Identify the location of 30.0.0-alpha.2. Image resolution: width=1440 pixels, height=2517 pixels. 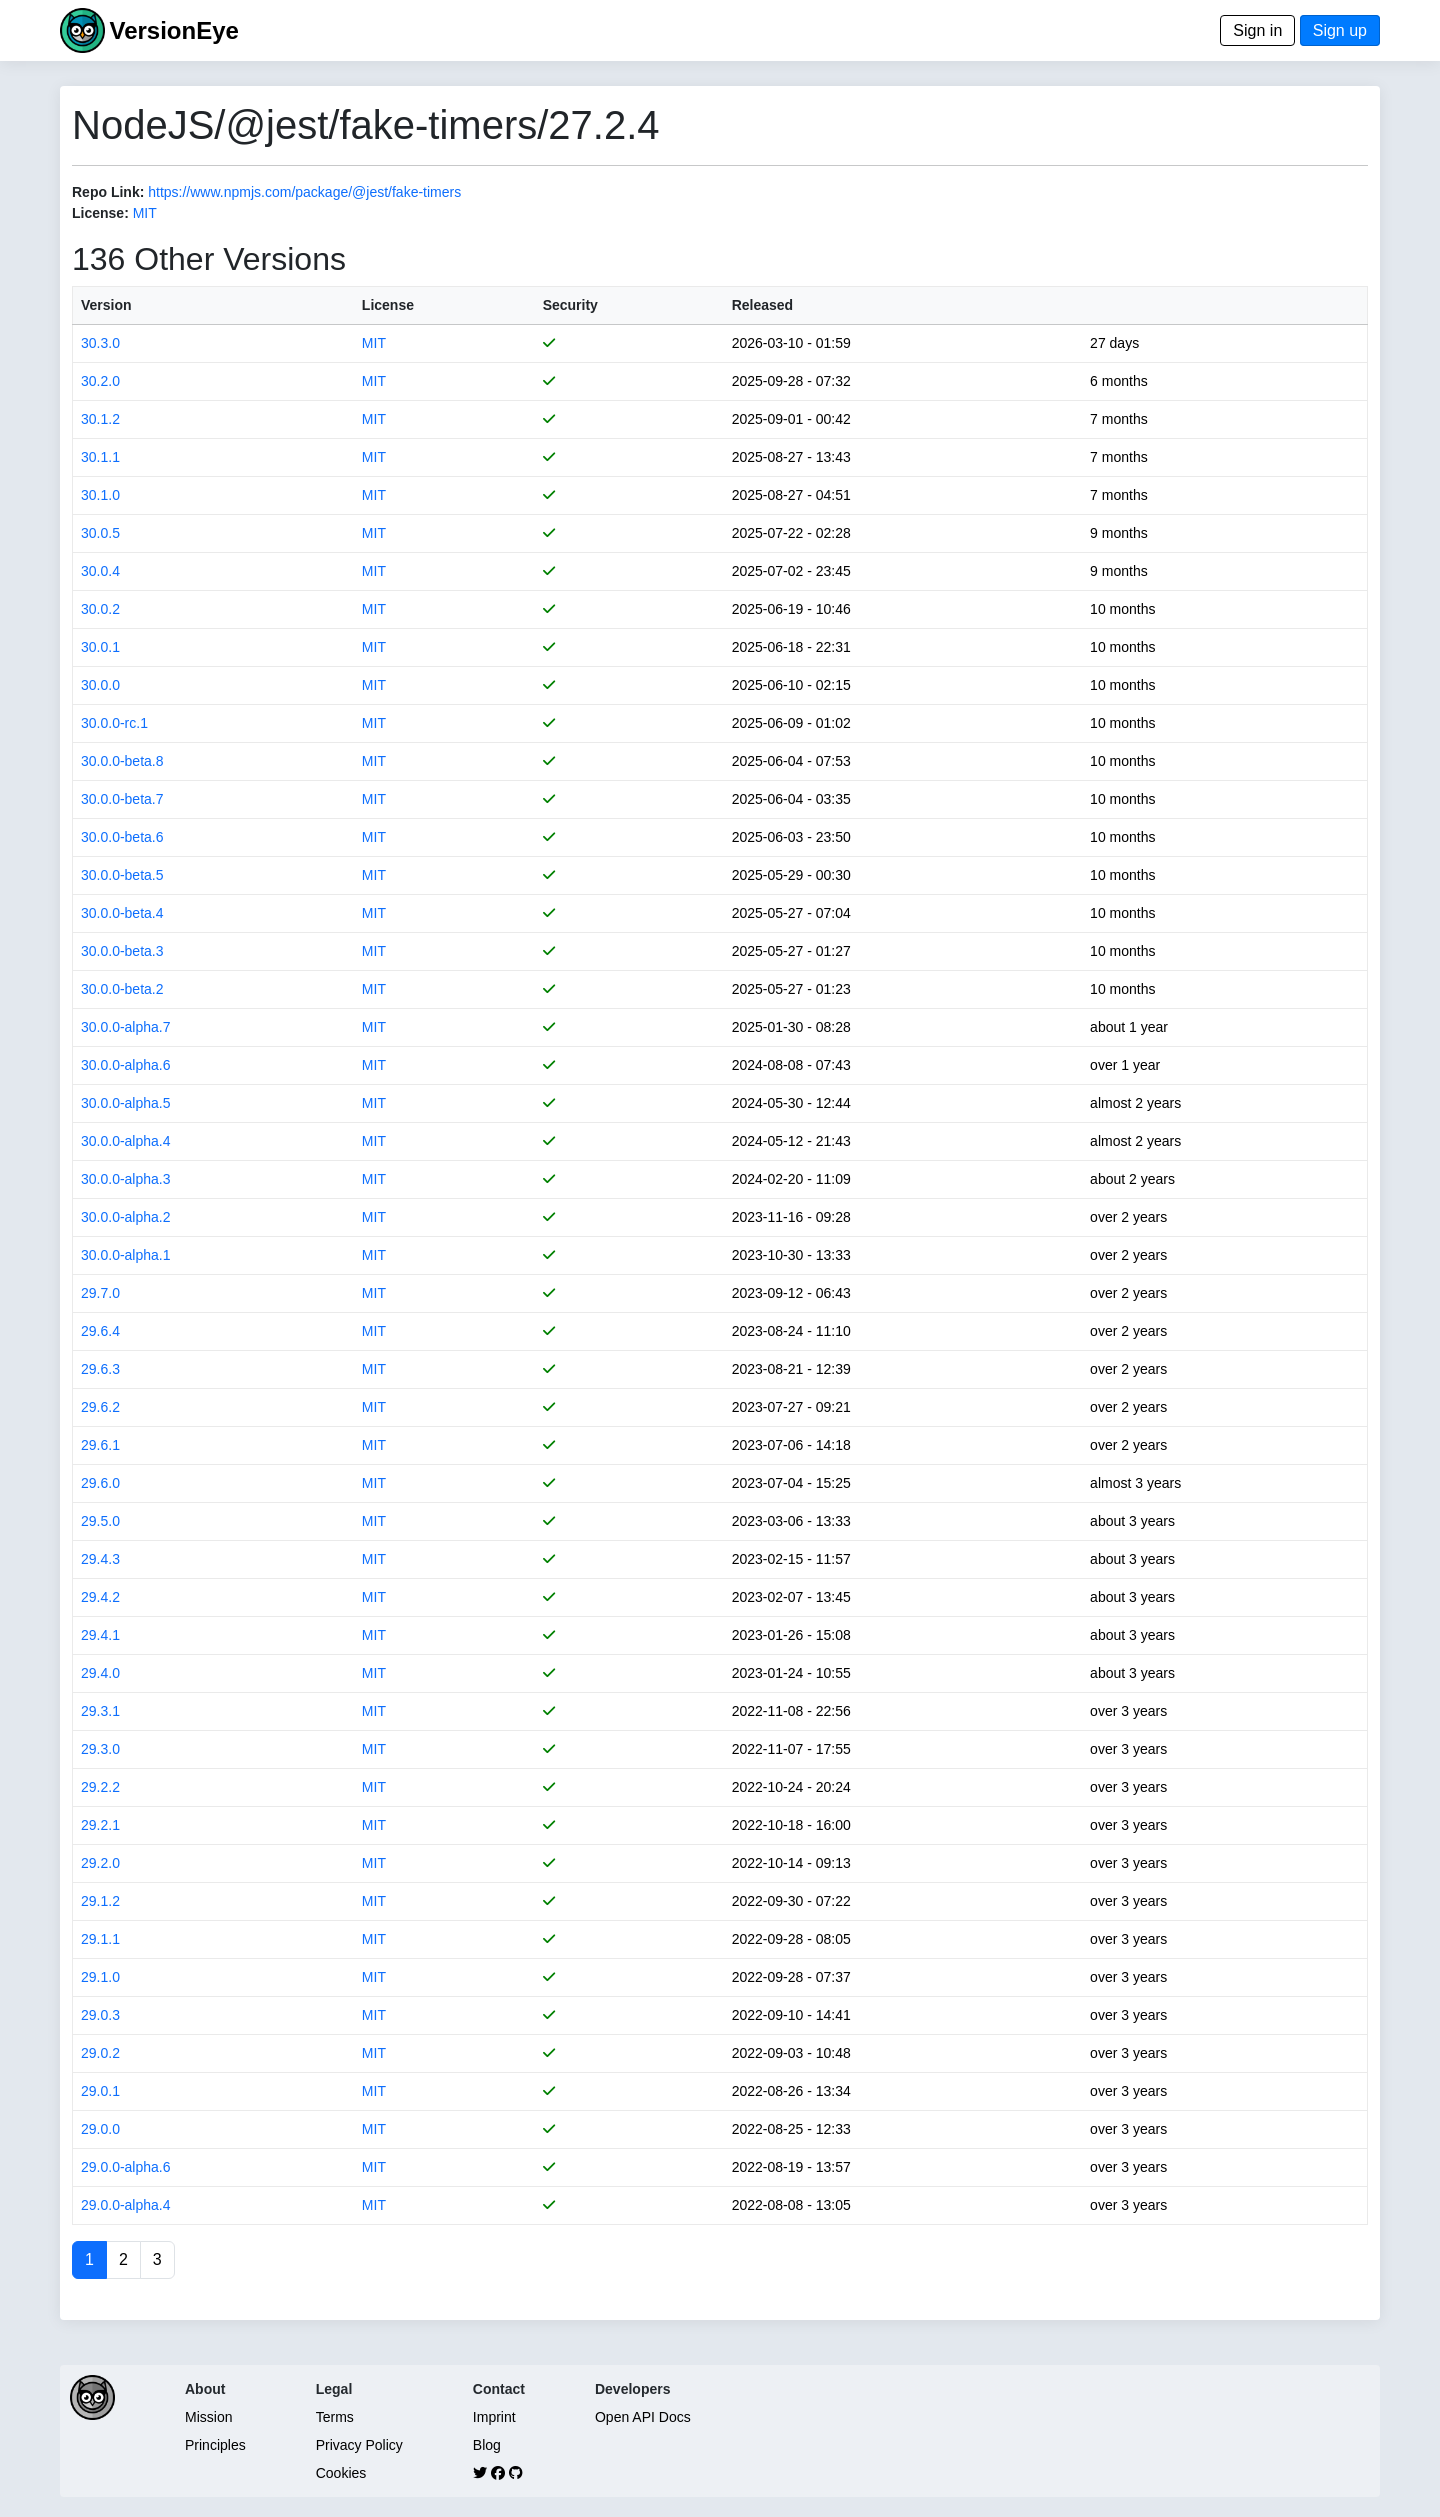
(126, 1217).